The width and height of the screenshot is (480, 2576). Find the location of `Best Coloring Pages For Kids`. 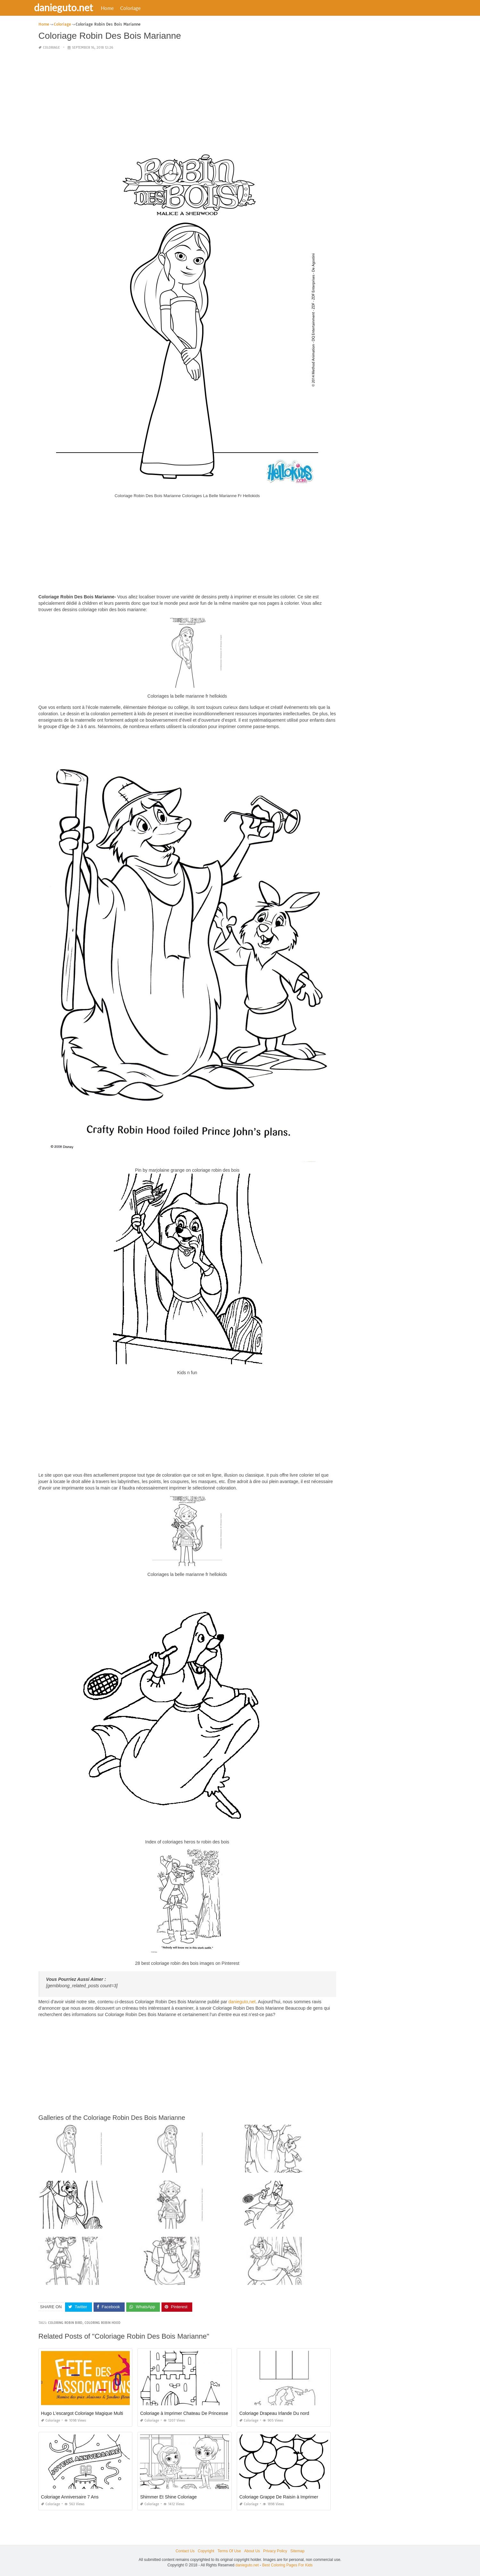

Best Coloring Pages For Kids is located at coordinates (287, 2565).